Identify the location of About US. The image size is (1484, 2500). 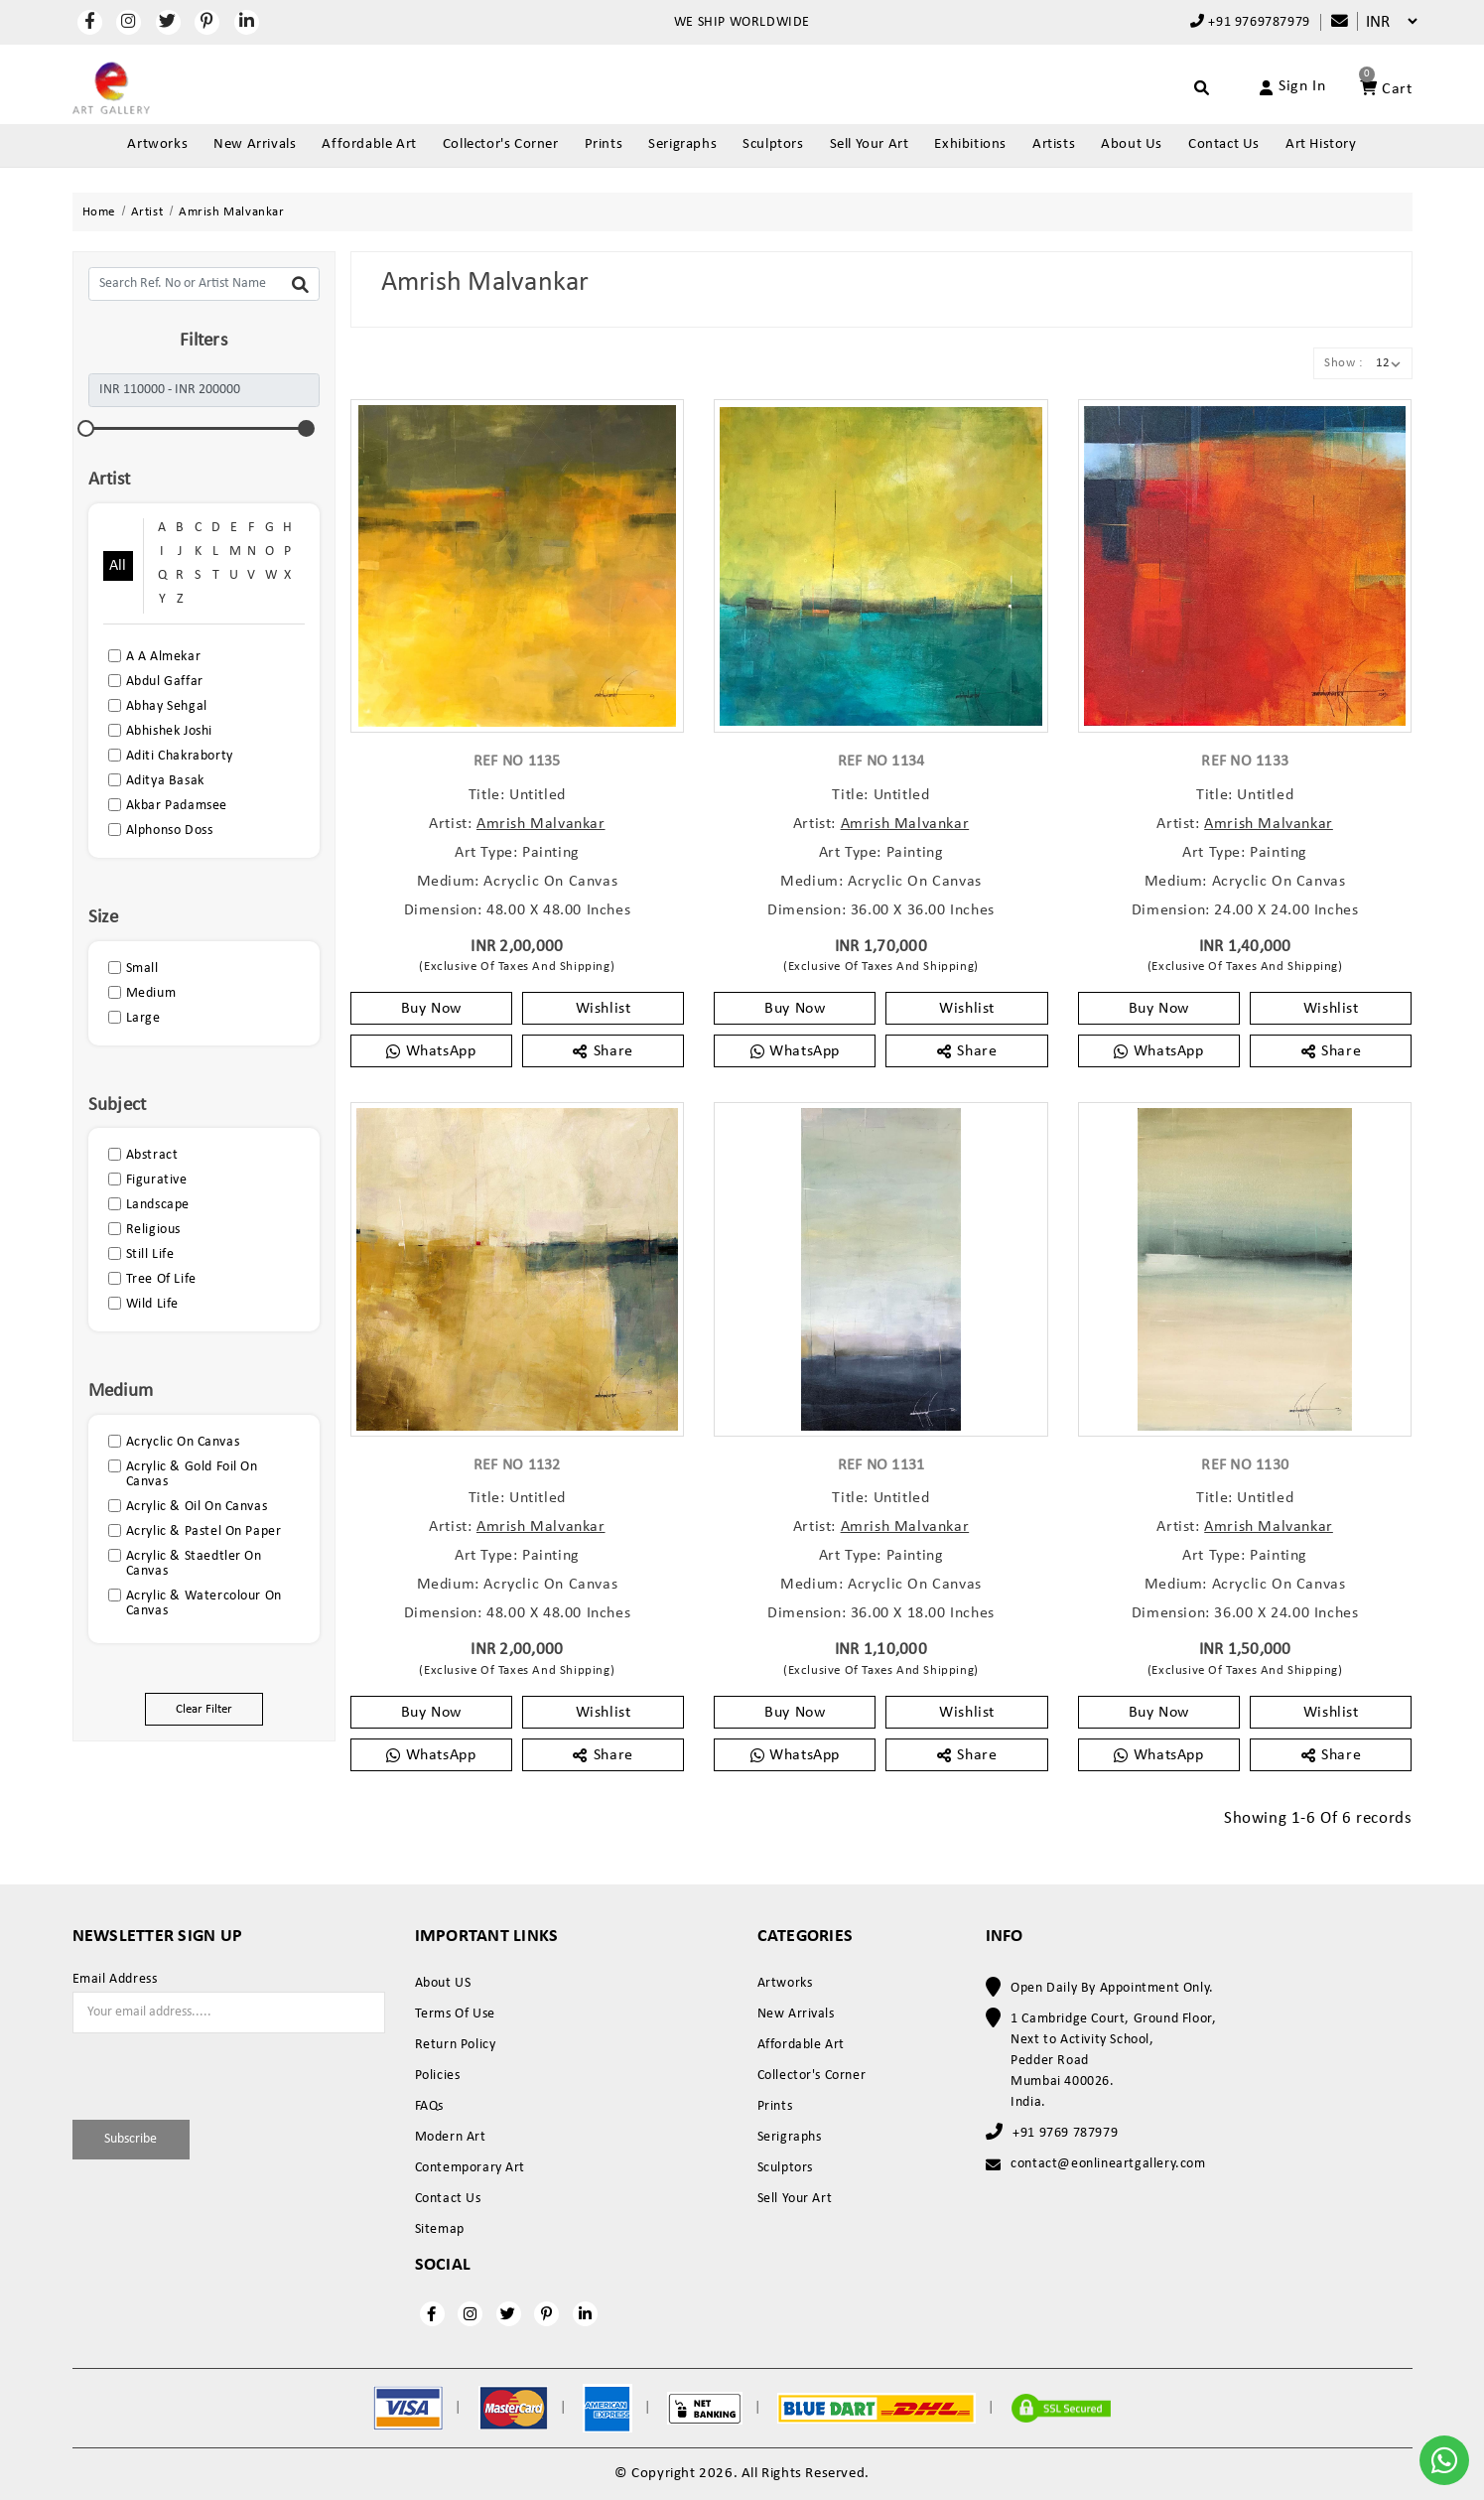
(443, 1983).